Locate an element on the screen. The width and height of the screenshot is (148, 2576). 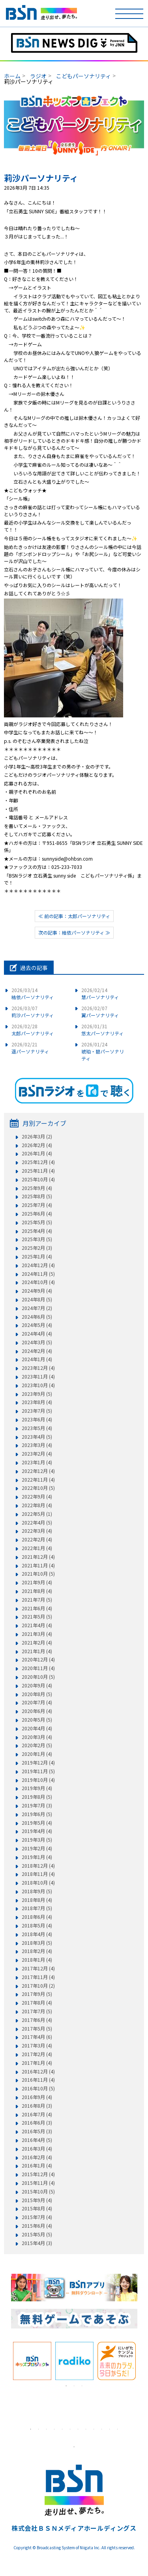
2024年8月 (5) is located at coordinates (37, 1299).